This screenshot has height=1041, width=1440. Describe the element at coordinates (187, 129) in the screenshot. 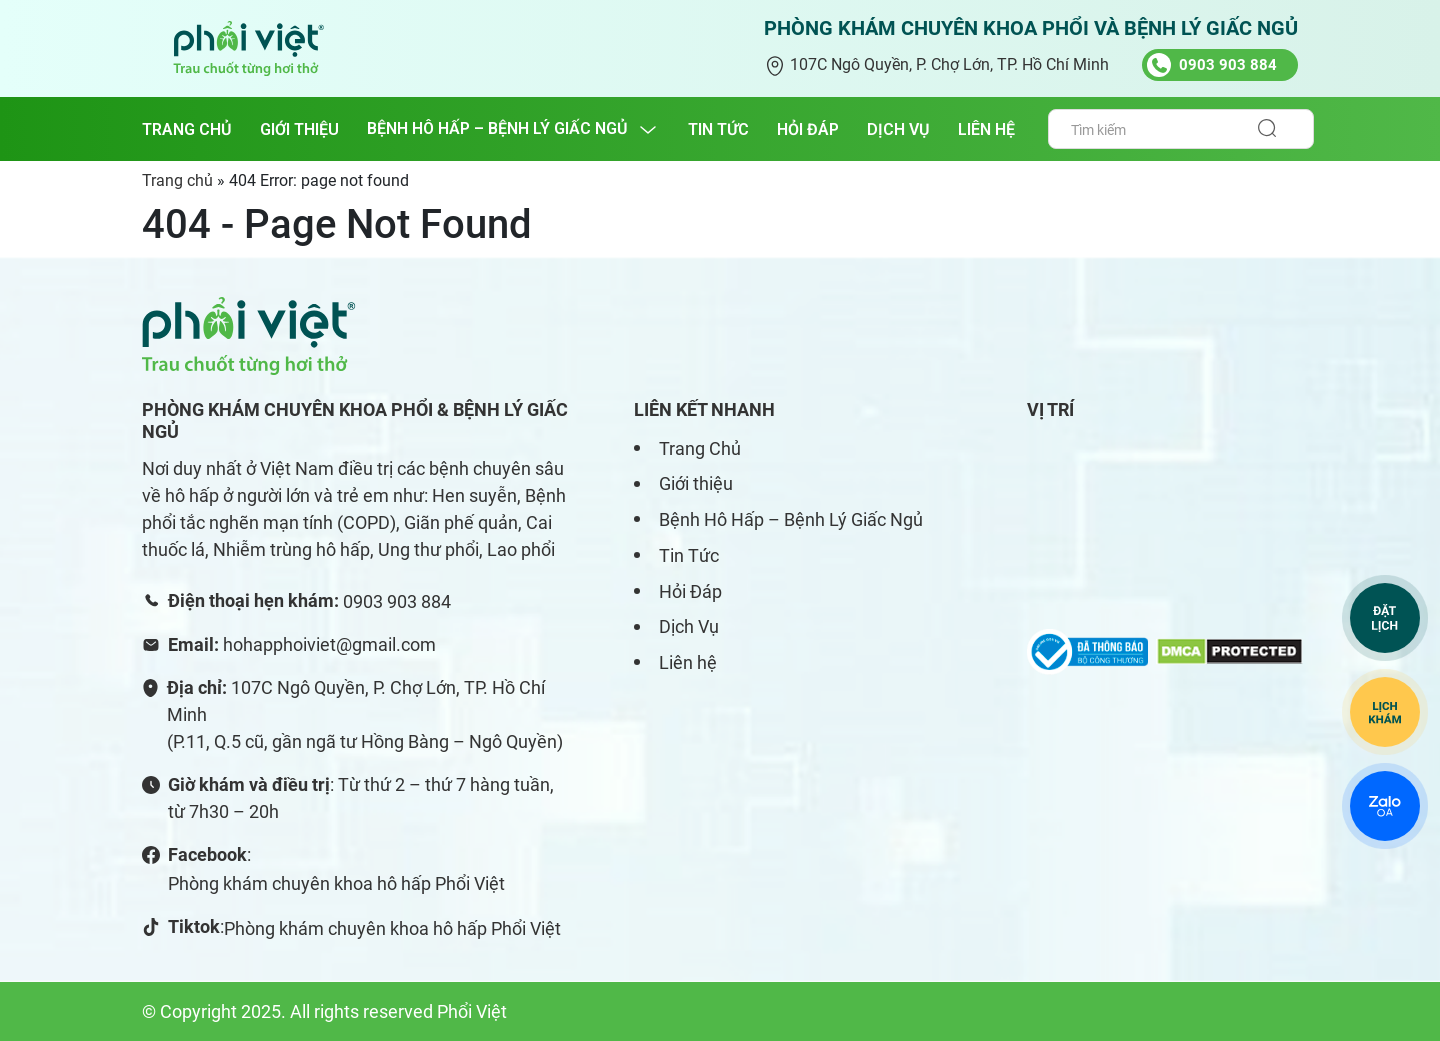

I see `Trang chủ` at that location.